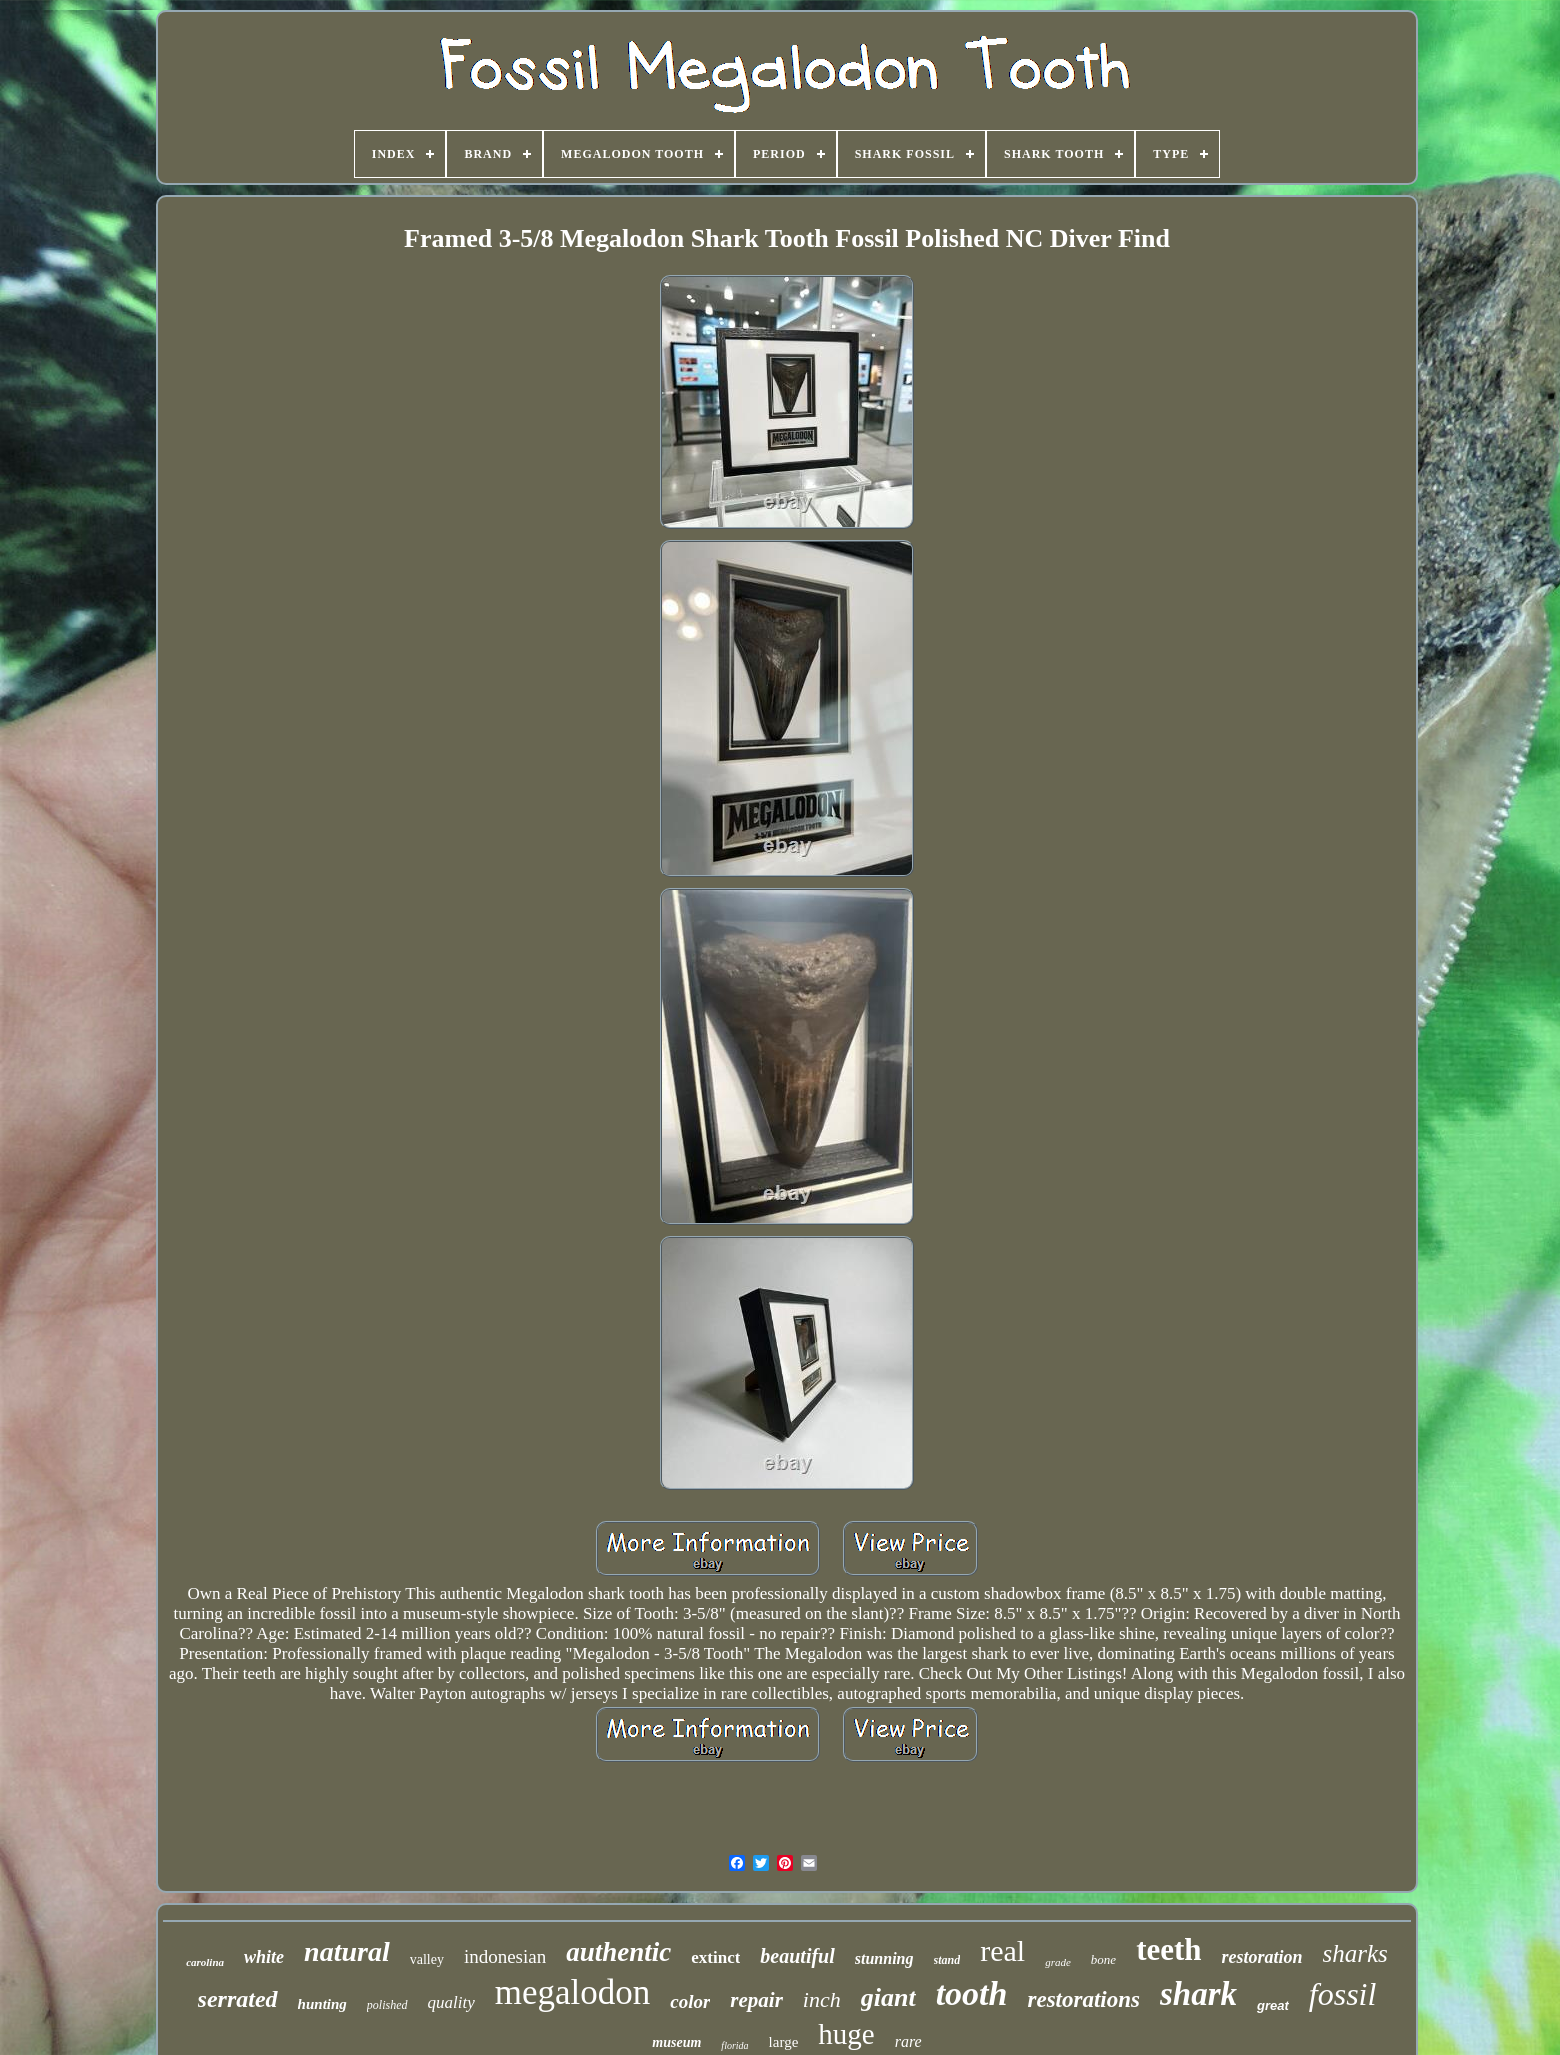 Image resolution: width=1560 pixels, height=2055 pixels. I want to click on sharks, so click(1355, 1953).